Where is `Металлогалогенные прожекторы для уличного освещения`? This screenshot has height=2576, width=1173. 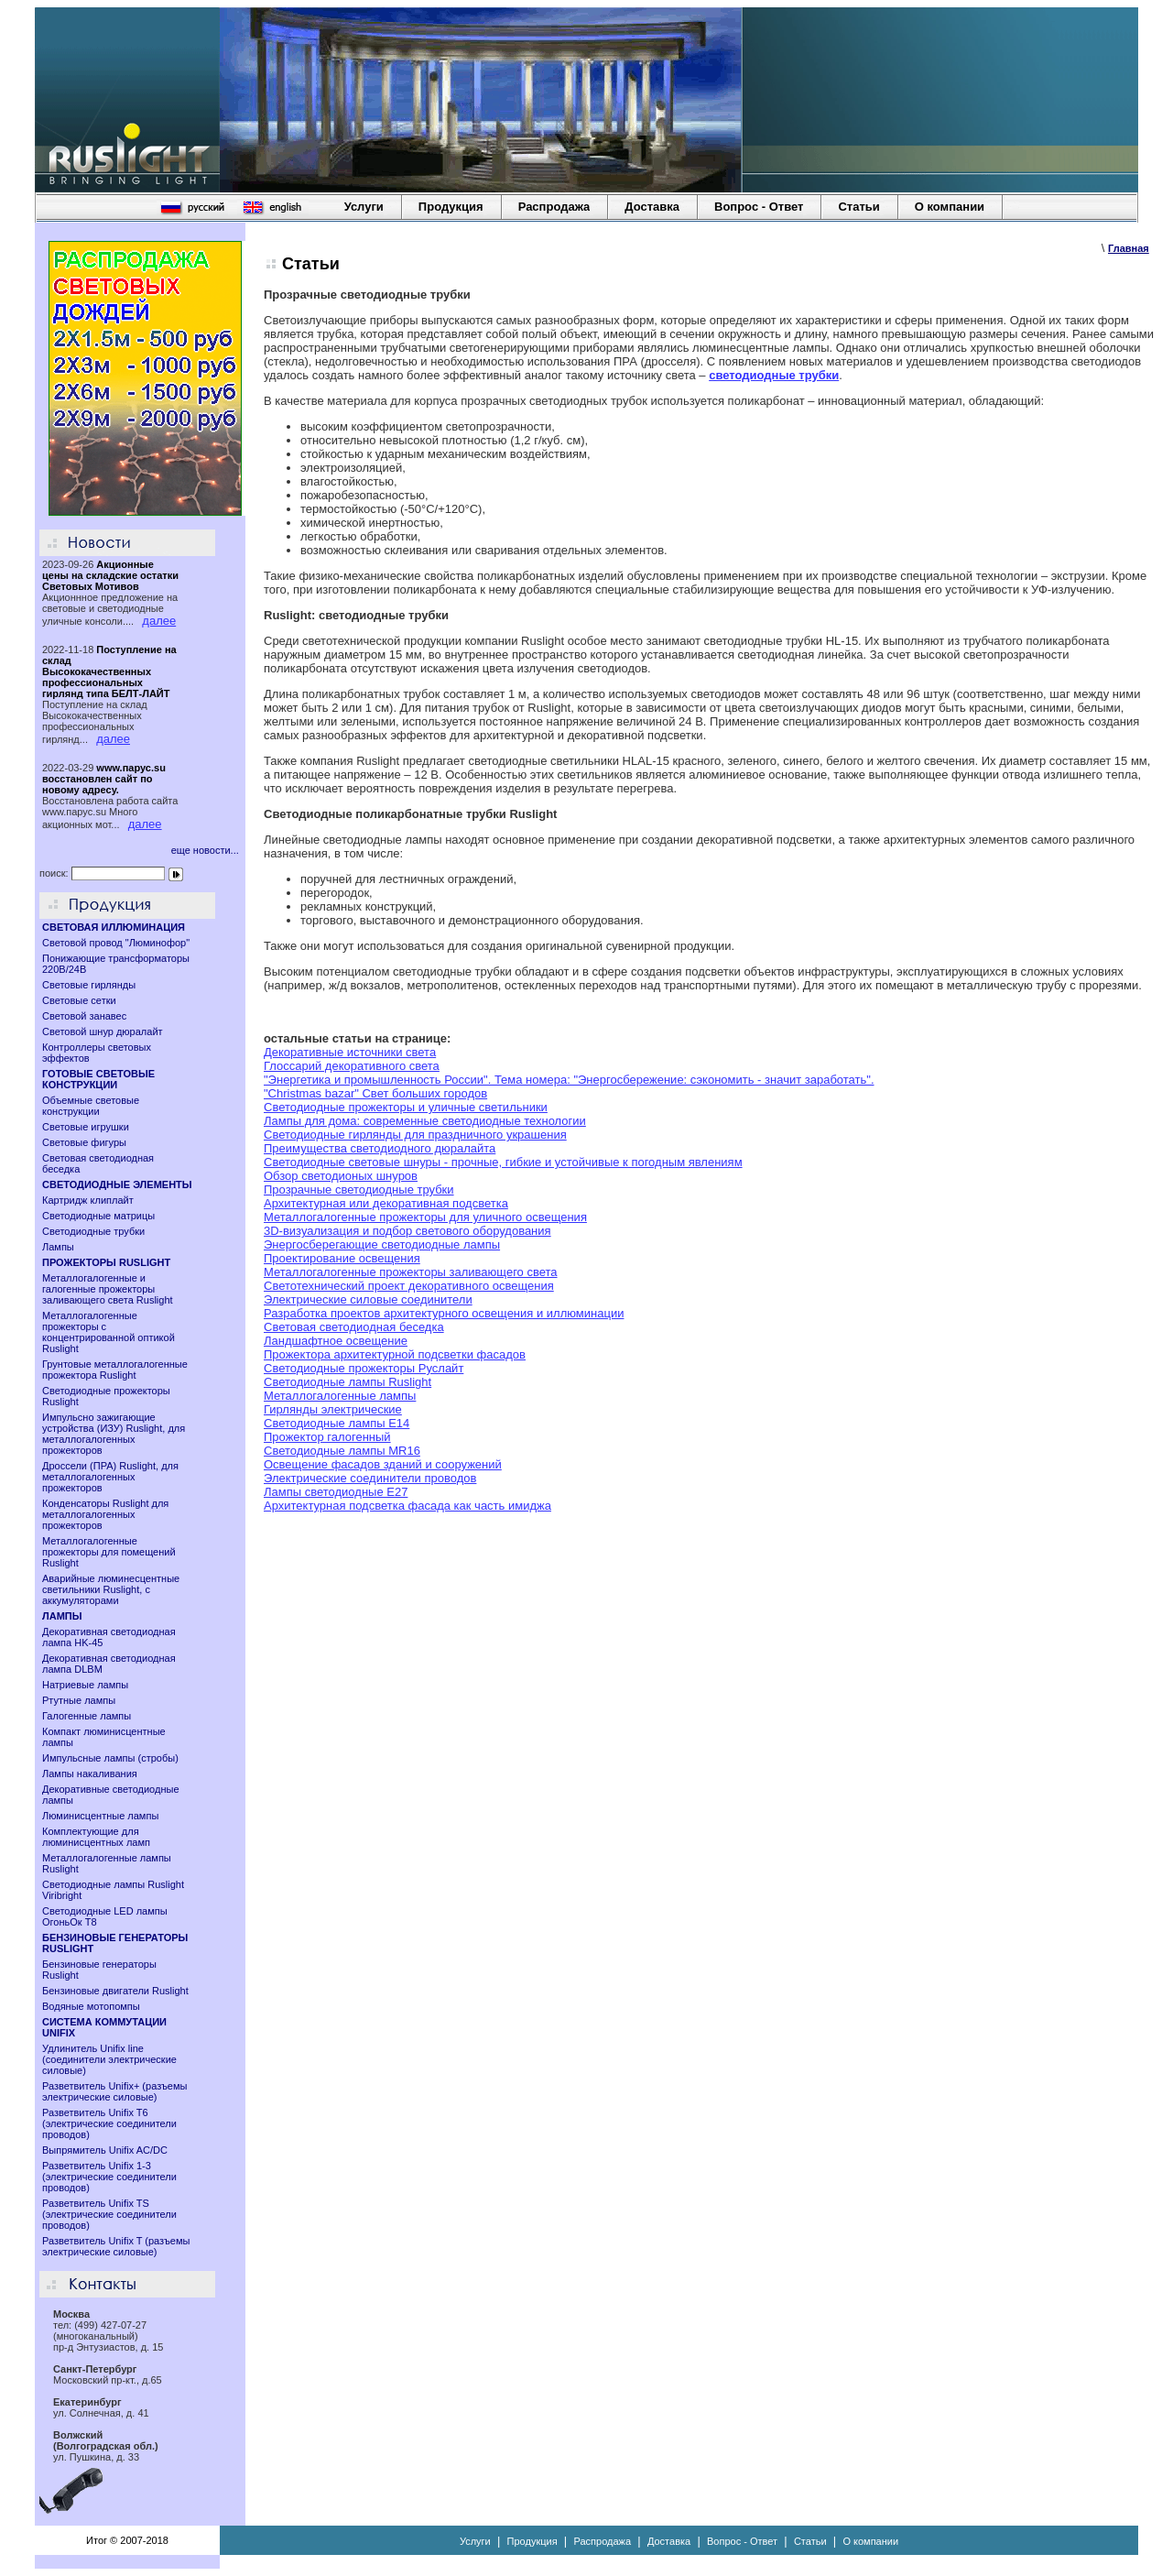
Металлогалогенные прожекторы для уличного освещения is located at coordinates (425, 1217).